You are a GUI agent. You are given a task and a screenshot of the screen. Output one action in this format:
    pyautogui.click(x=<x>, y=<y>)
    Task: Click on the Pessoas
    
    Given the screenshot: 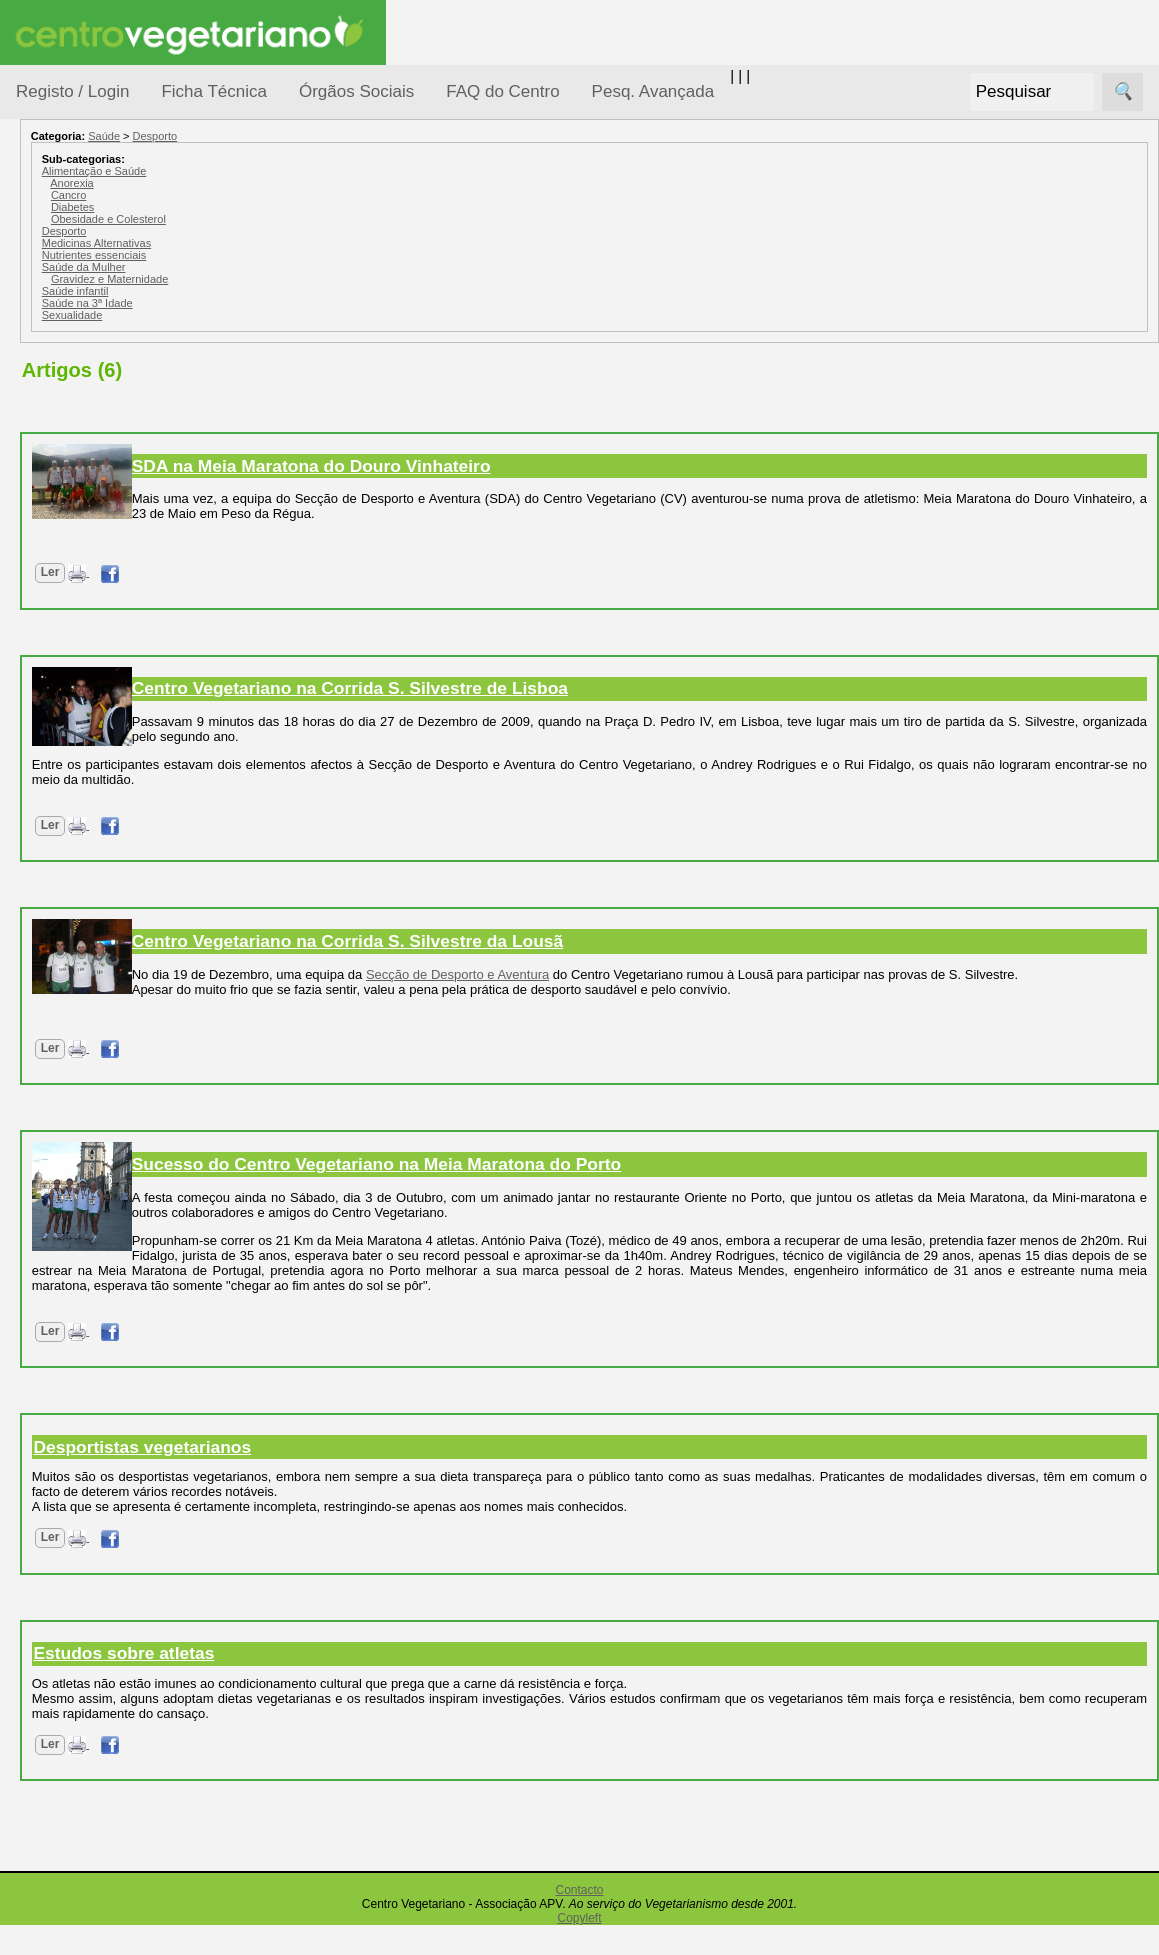 What is the action you would take?
    pyautogui.click(x=69, y=594)
    